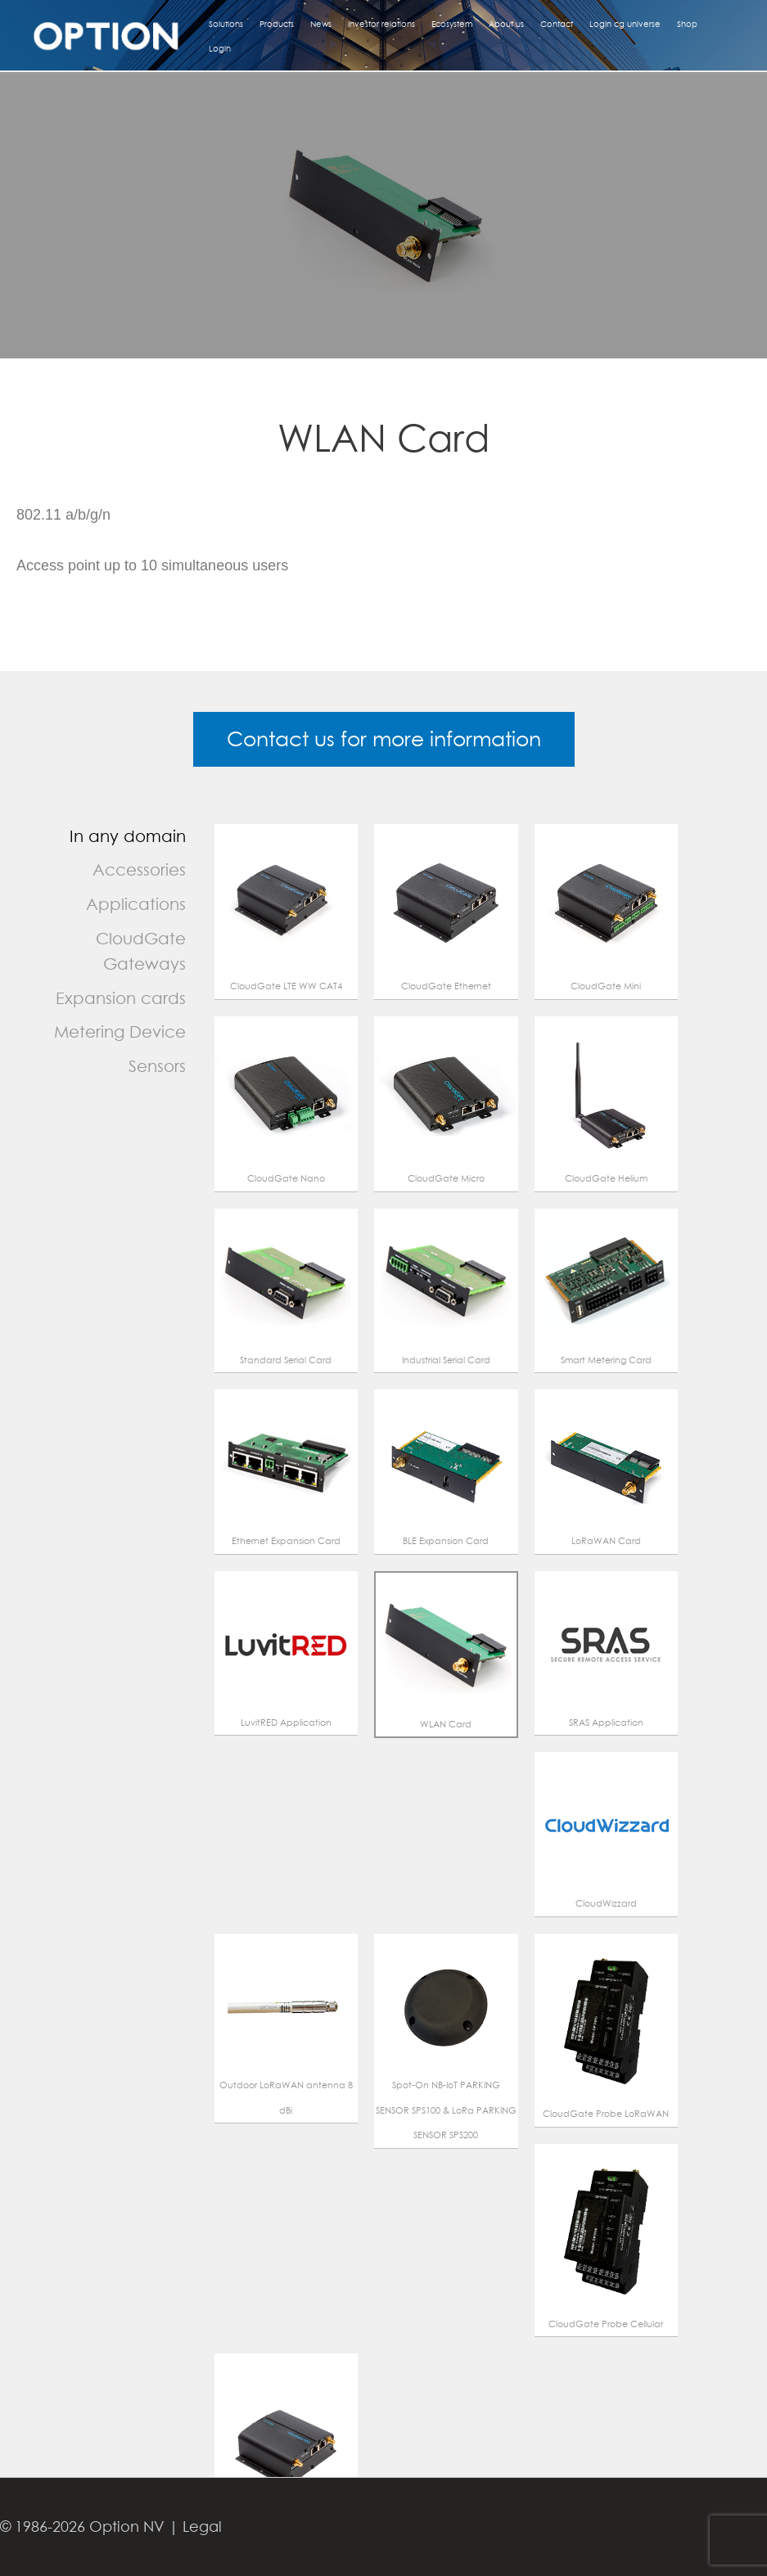 This screenshot has height=2576, width=767. Describe the element at coordinates (506, 24) in the screenshot. I see `About us` at that location.